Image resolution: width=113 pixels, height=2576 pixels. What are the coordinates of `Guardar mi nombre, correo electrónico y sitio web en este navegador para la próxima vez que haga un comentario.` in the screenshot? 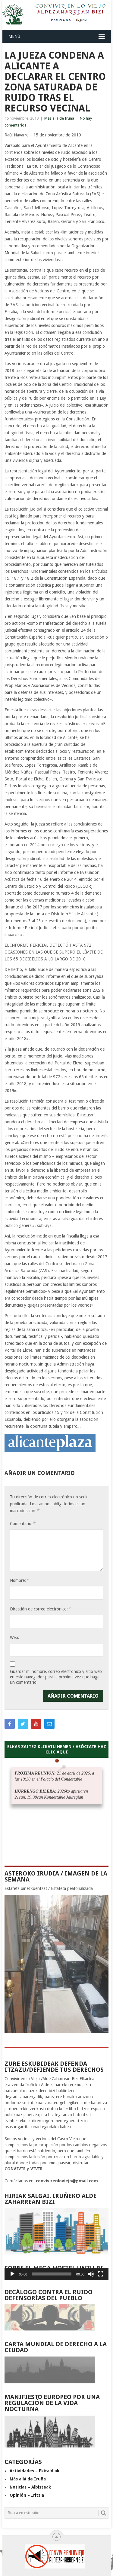 It's located at (56, 1677).